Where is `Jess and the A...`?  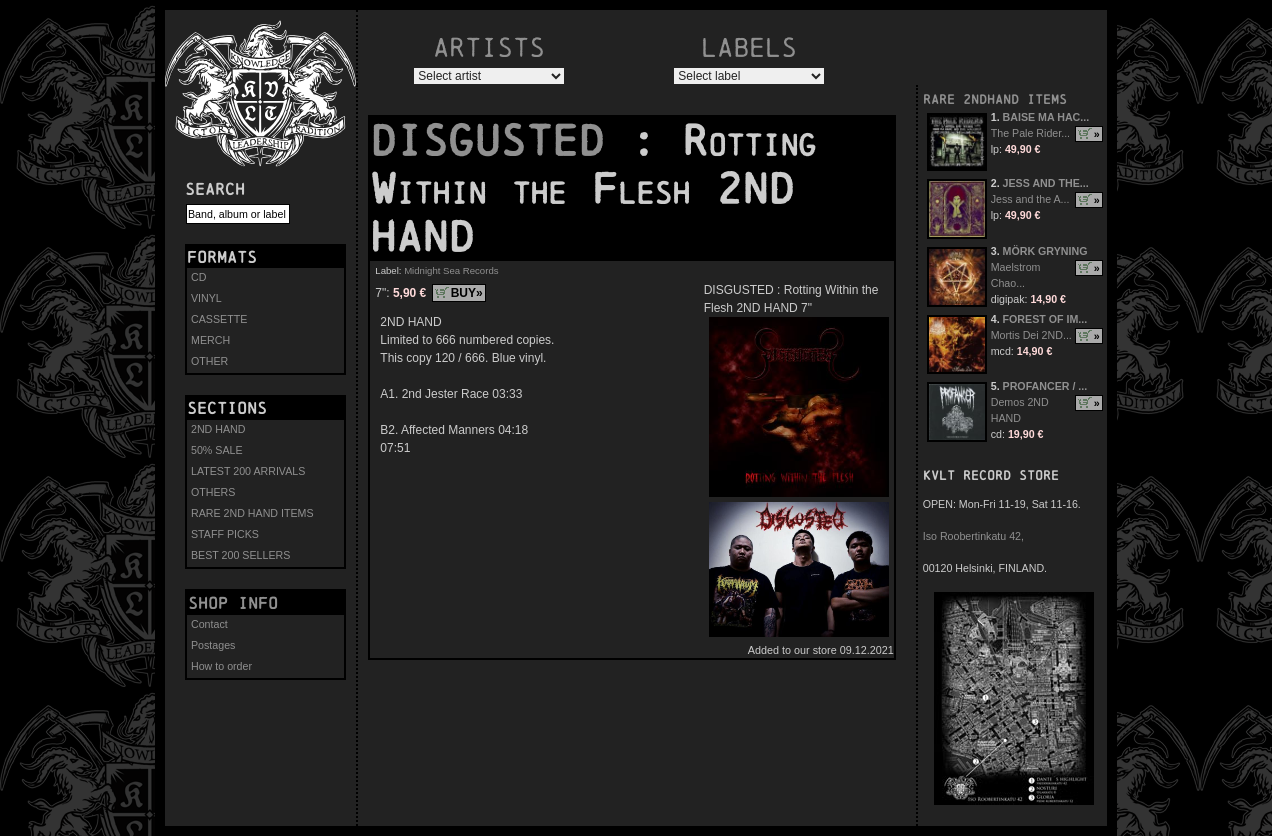
Jess and the A... is located at coordinates (1030, 199).